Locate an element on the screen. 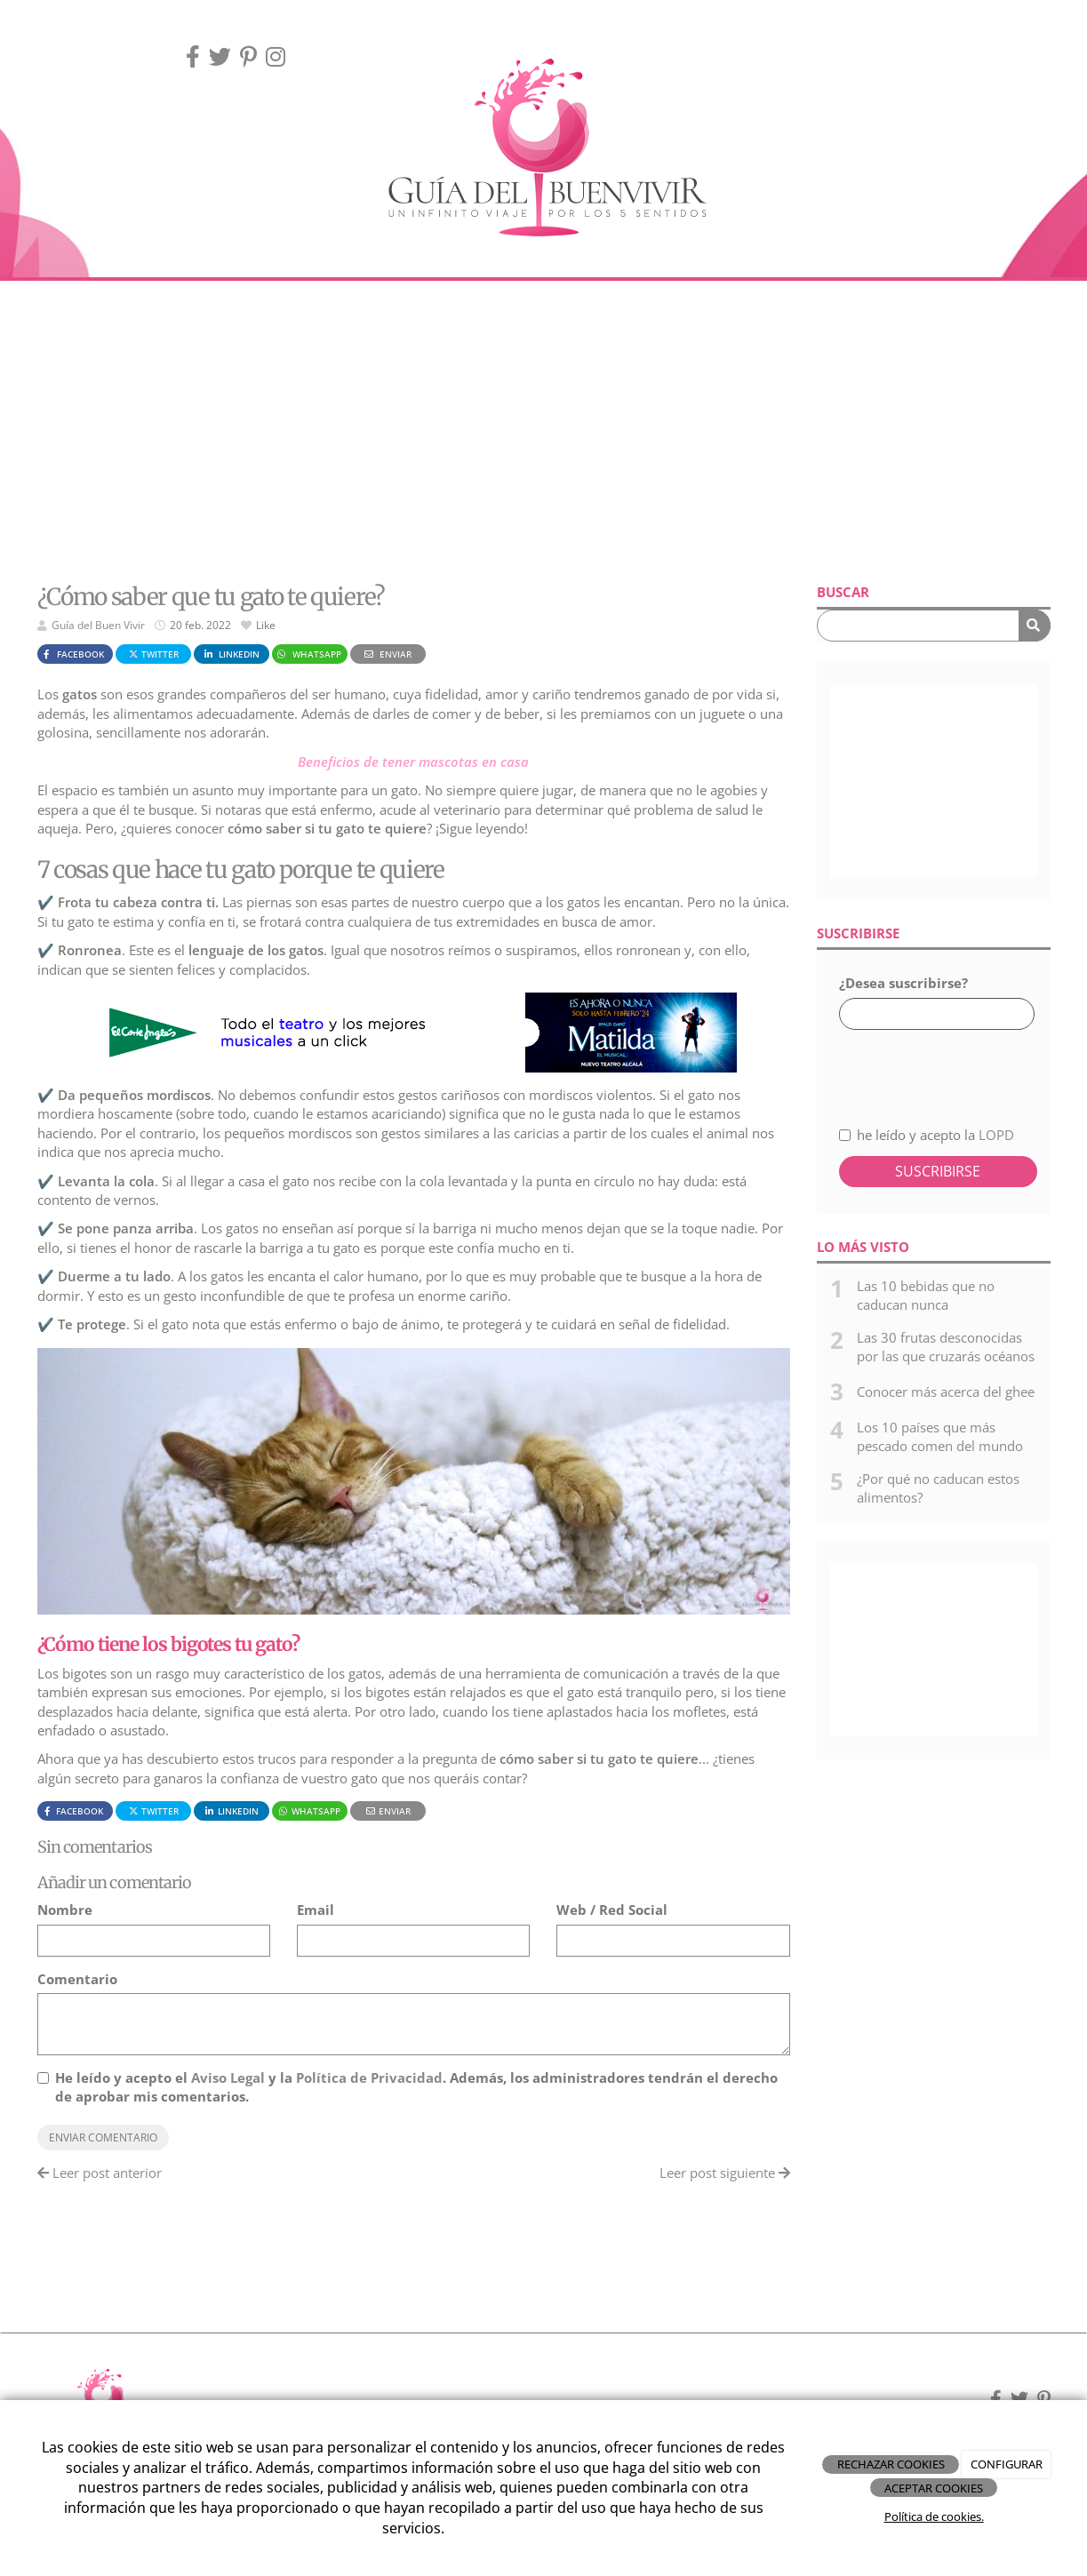 The width and height of the screenshot is (1087, 2576). LOPD is located at coordinates (996, 1135).